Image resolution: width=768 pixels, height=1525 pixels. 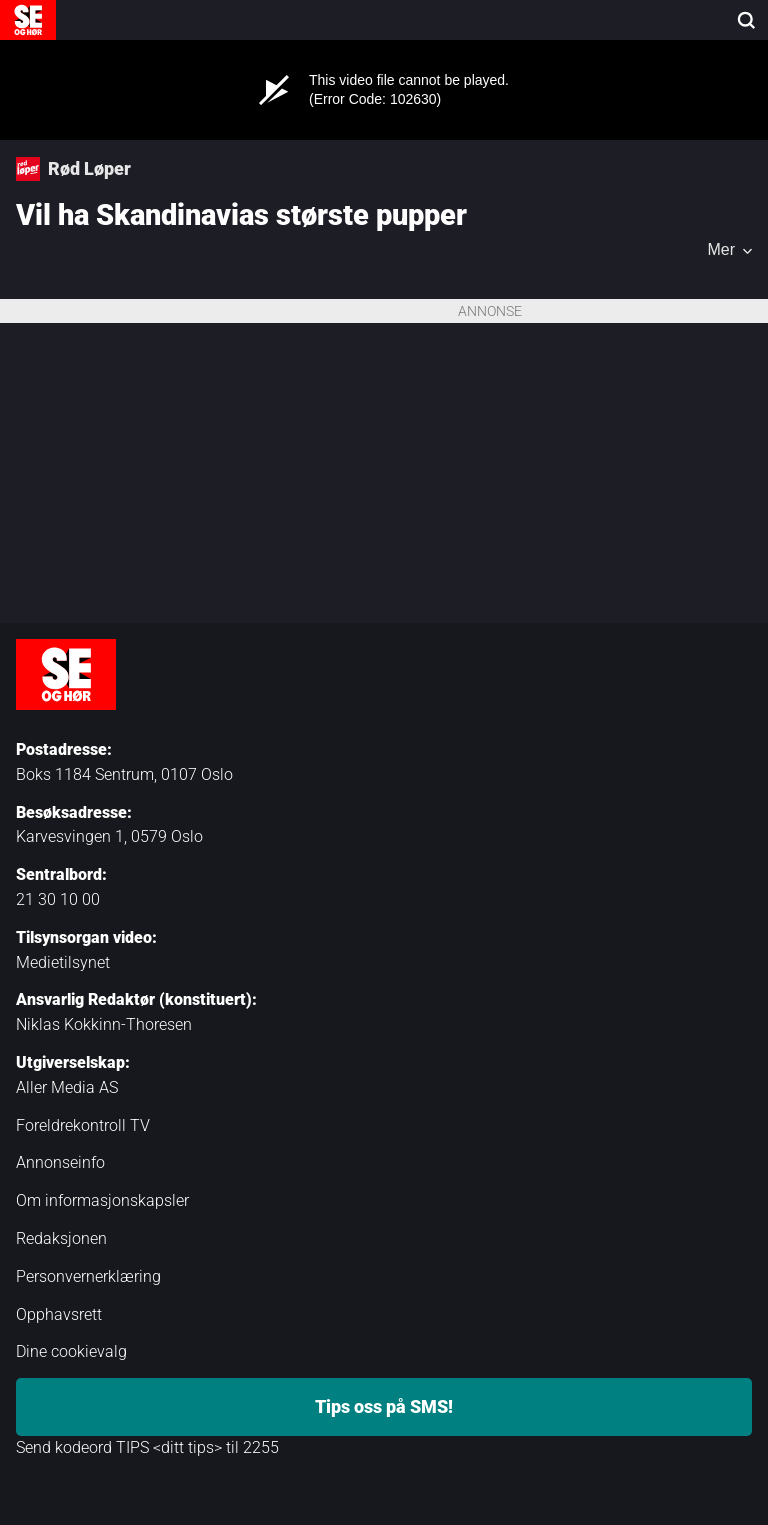 What do you see at coordinates (71, 1351) in the screenshot?
I see `Dine cookievalg` at bounding box center [71, 1351].